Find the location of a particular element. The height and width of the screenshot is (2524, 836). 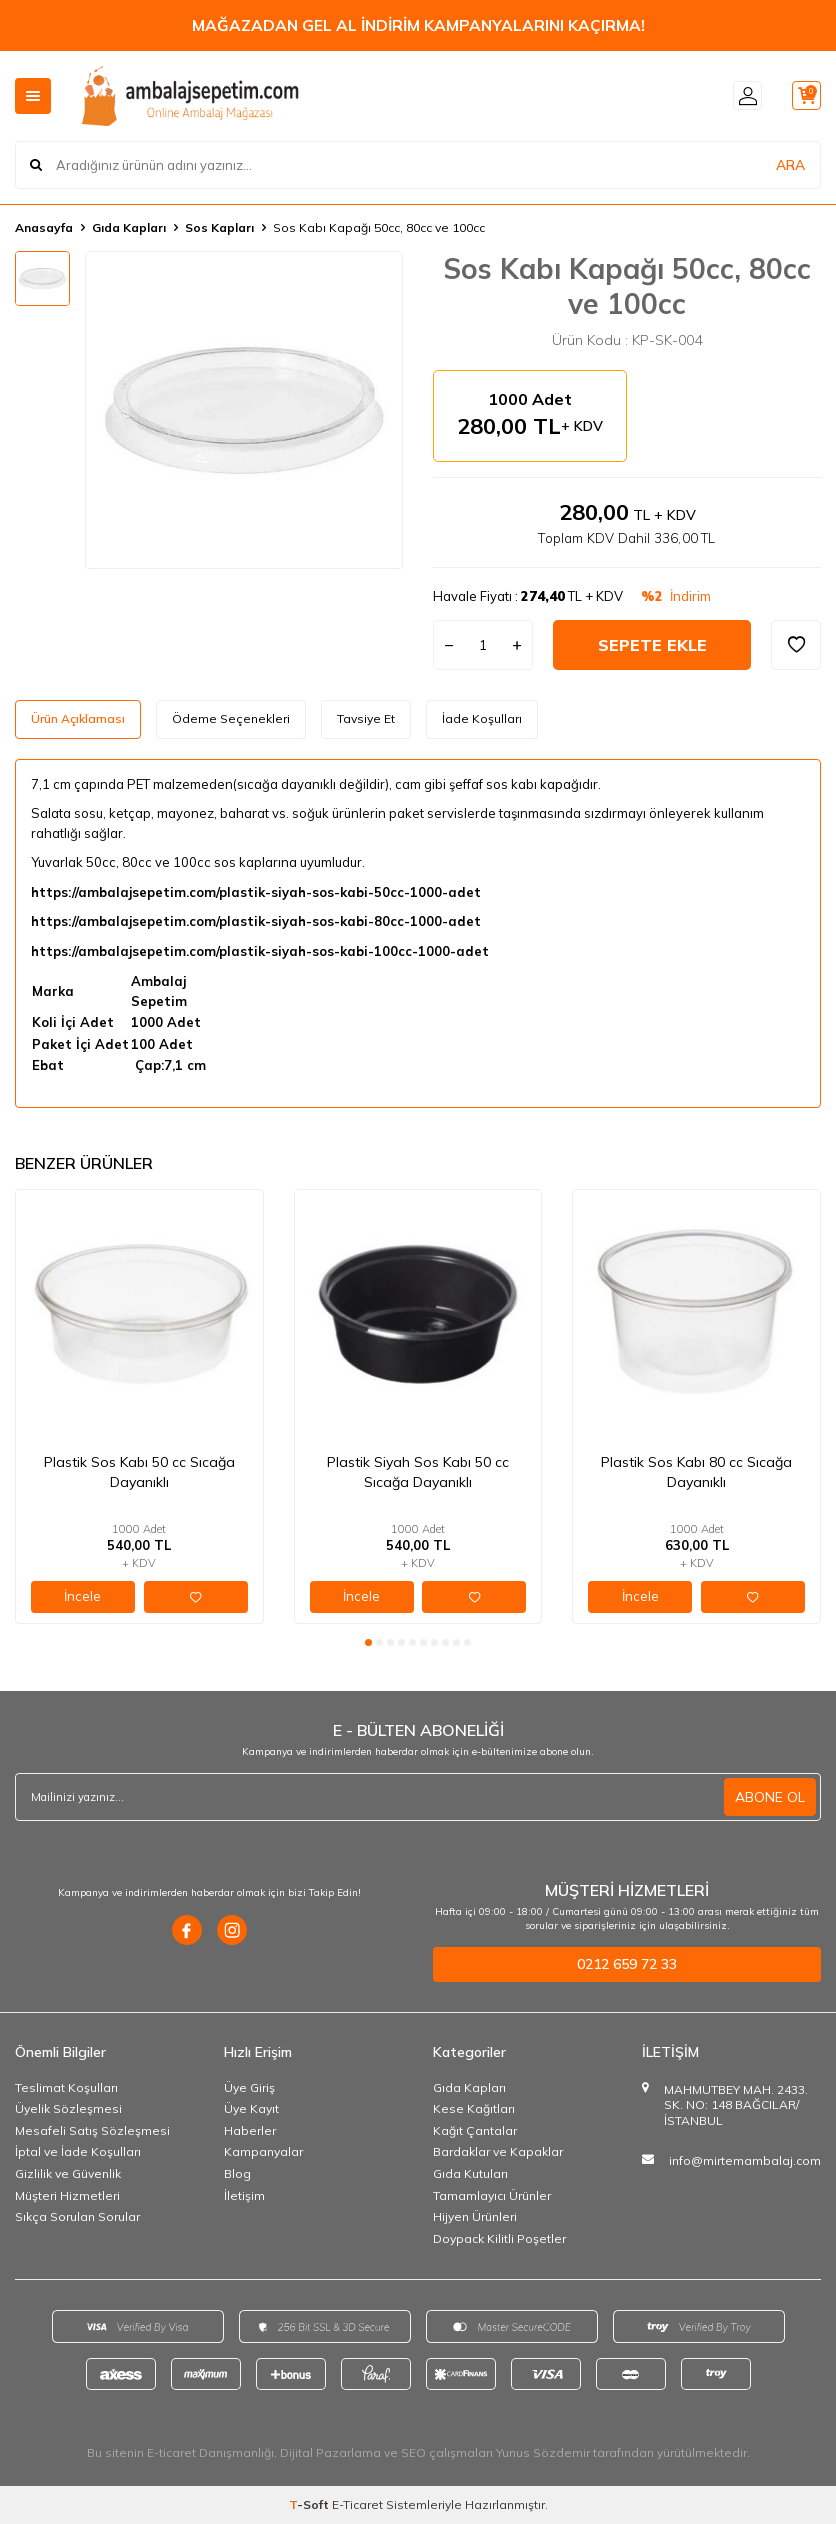

info@mirtemambalaj.com is located at coordinates (745, 2160).